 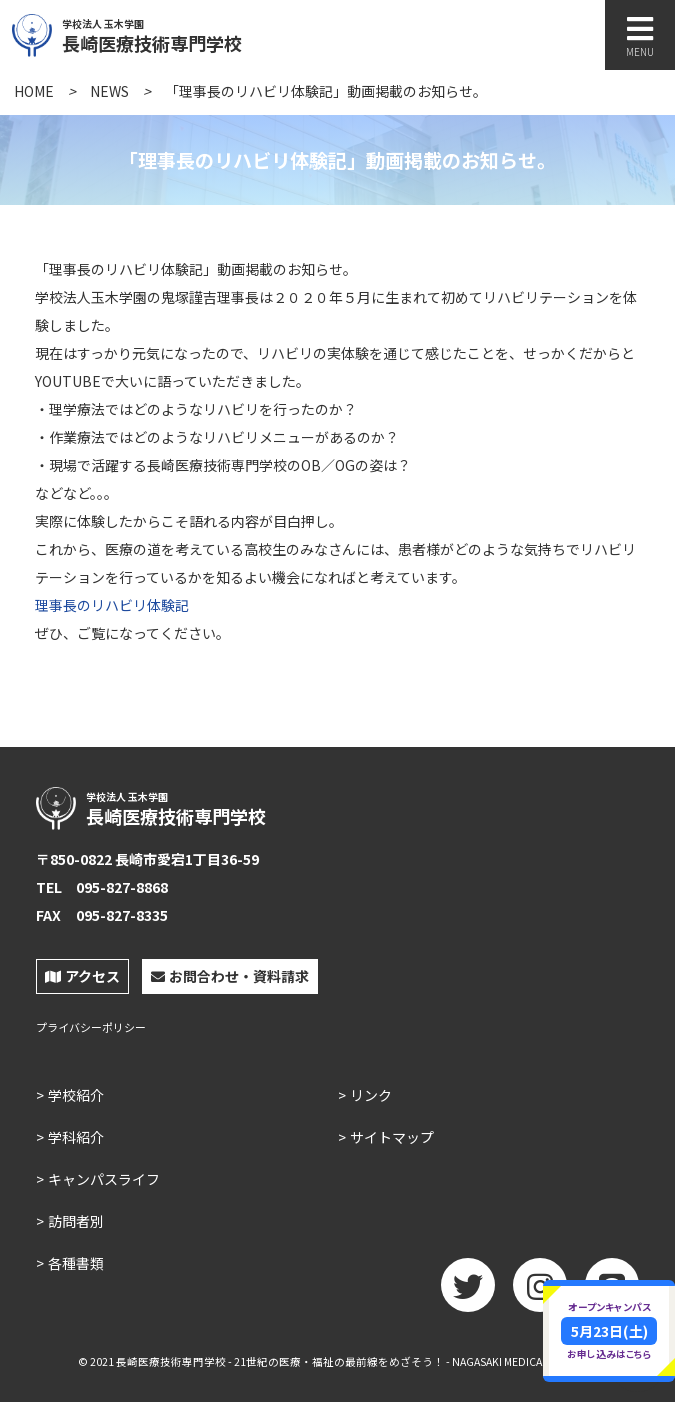 I want to click on HOME, so click(x=34, y=91).